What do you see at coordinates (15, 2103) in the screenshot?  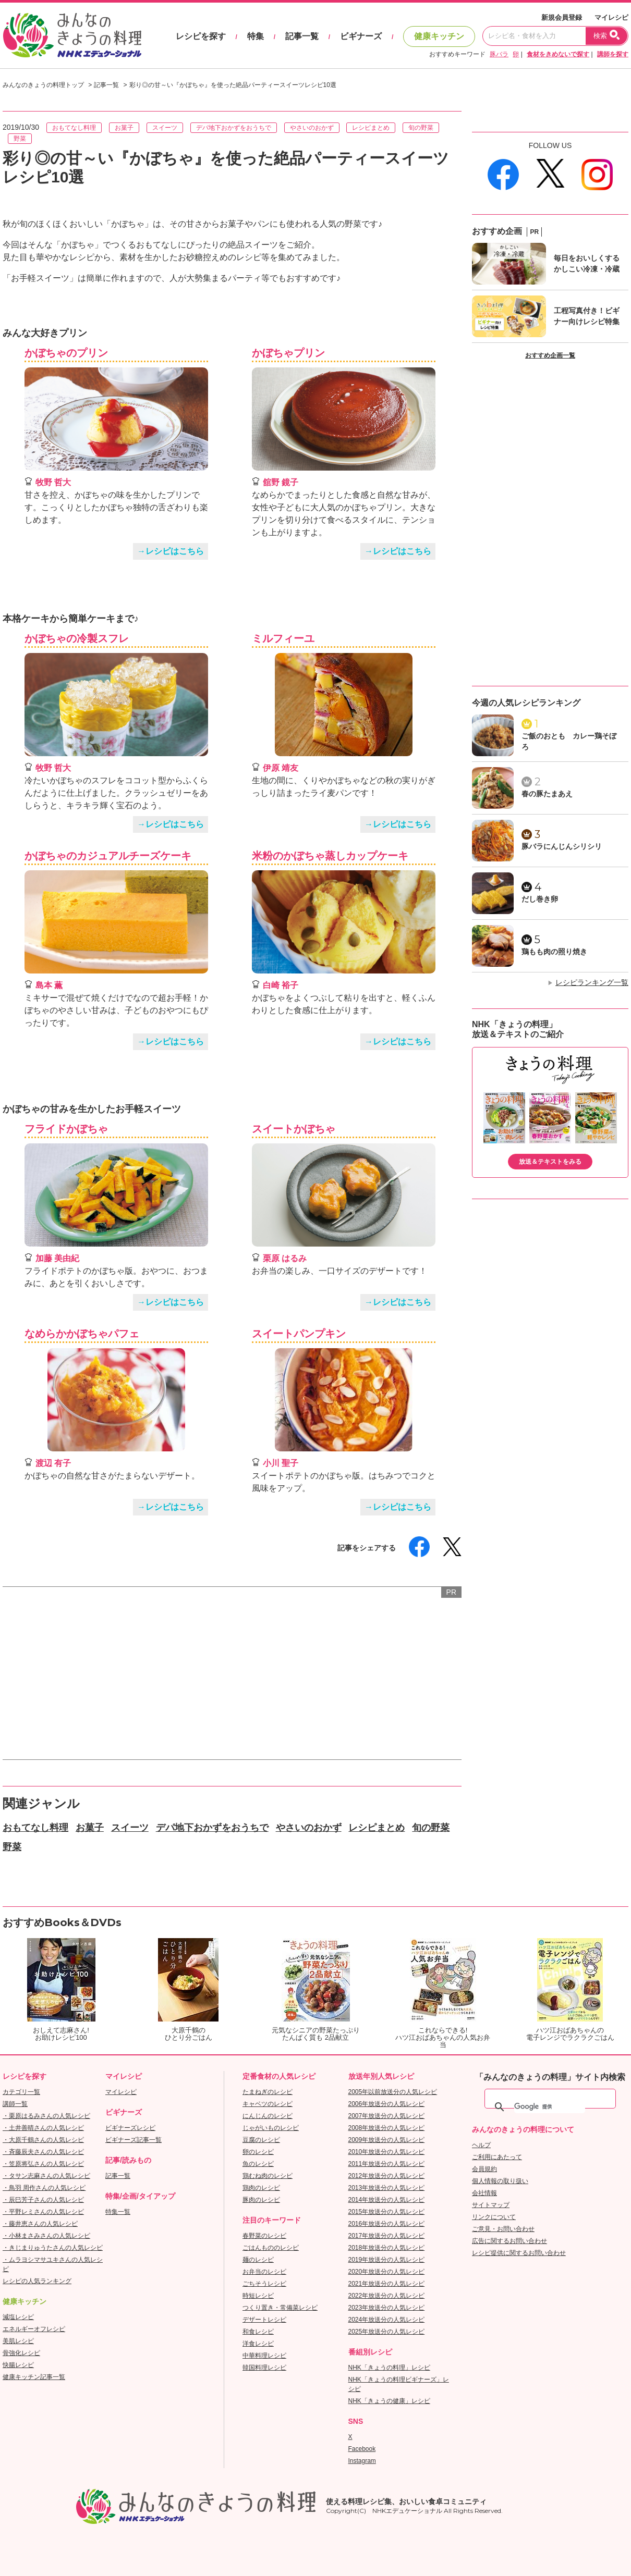 I see `講師一覧` at bounding box center [15, 2103].